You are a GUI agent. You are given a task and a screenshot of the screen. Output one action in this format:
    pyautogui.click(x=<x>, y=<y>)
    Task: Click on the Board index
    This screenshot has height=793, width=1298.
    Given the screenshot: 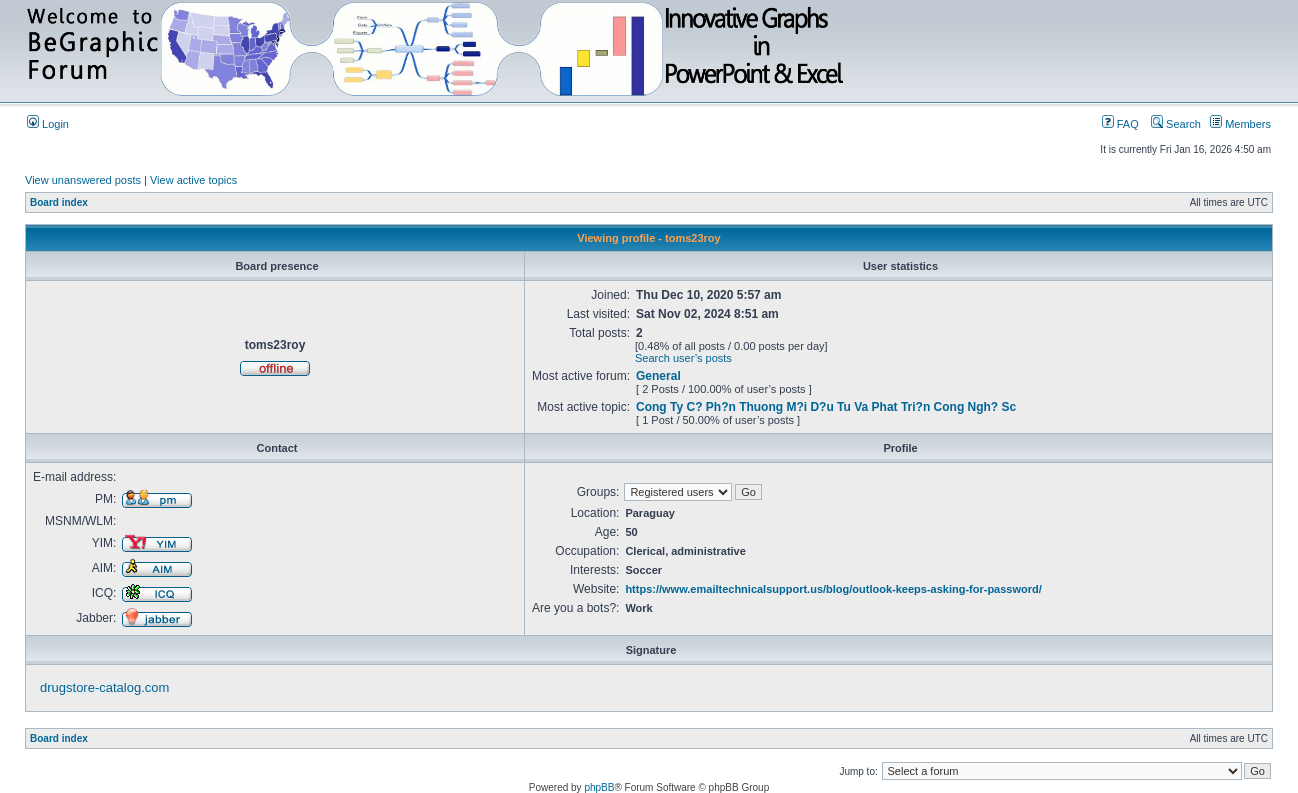 What is the action you would take?
    pyautogui.click(x=59, y=202)
    